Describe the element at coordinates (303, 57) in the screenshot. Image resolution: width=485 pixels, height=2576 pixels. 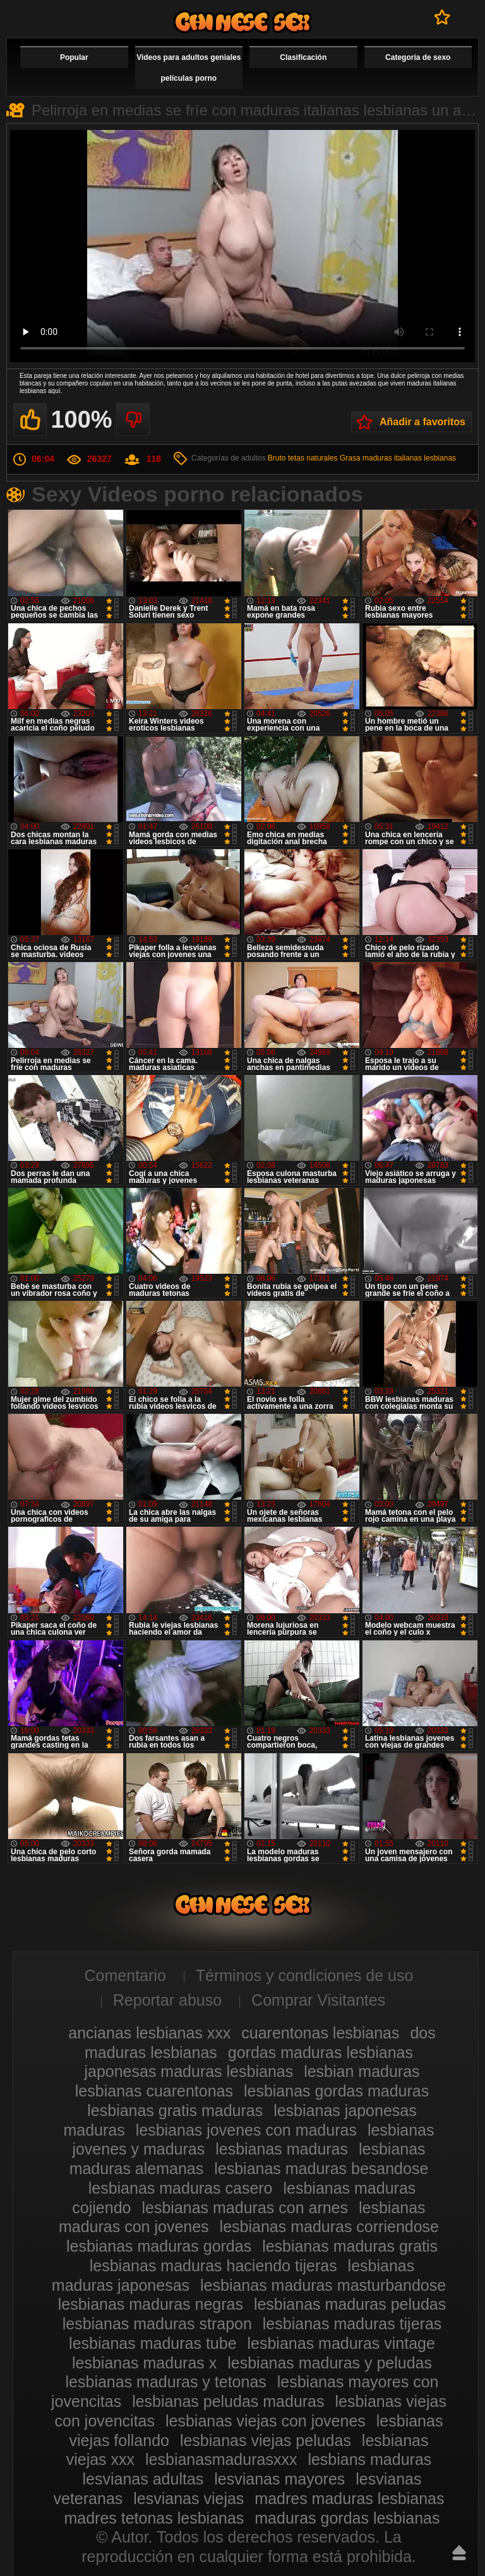
I see `Clasificación` at that location.